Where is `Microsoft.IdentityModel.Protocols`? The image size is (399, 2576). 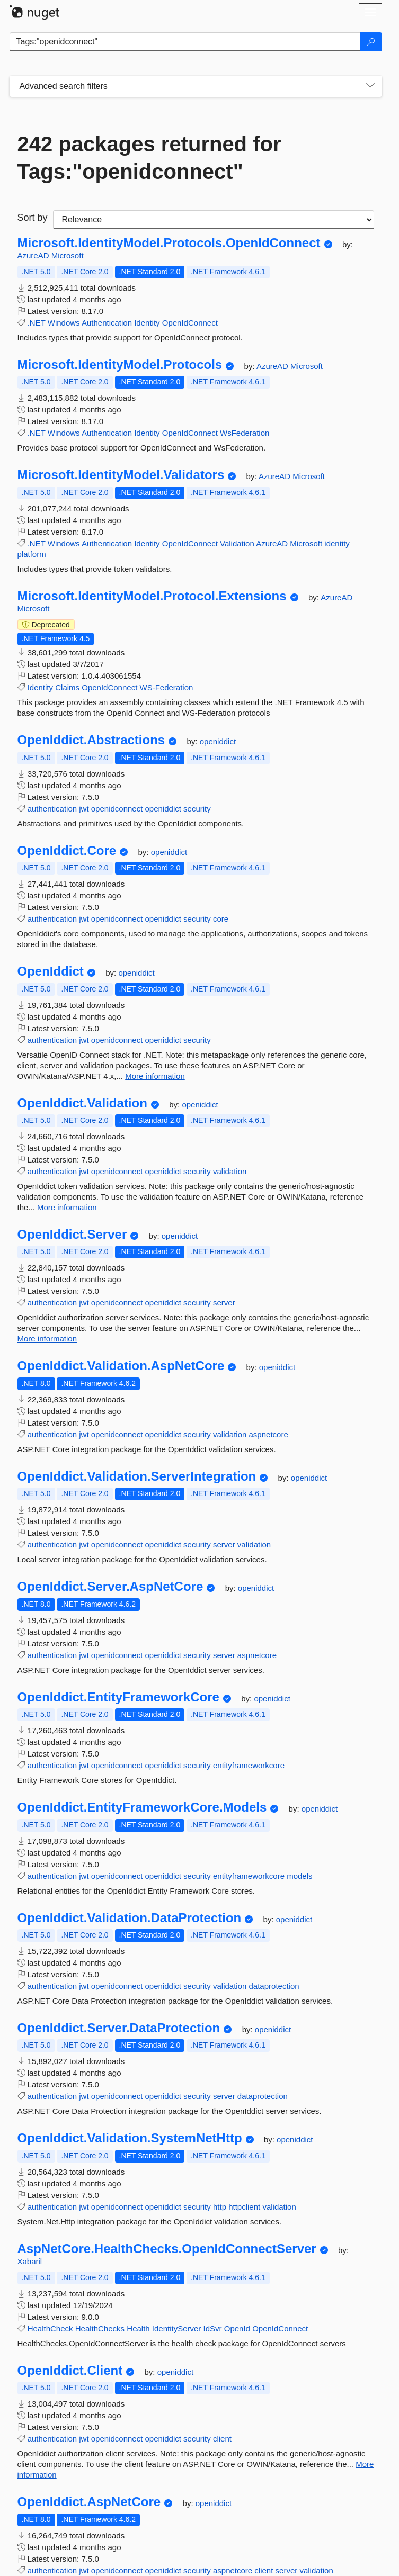
Microsoft.IdentityModel.Protocols is located at coordinates (120, 365).